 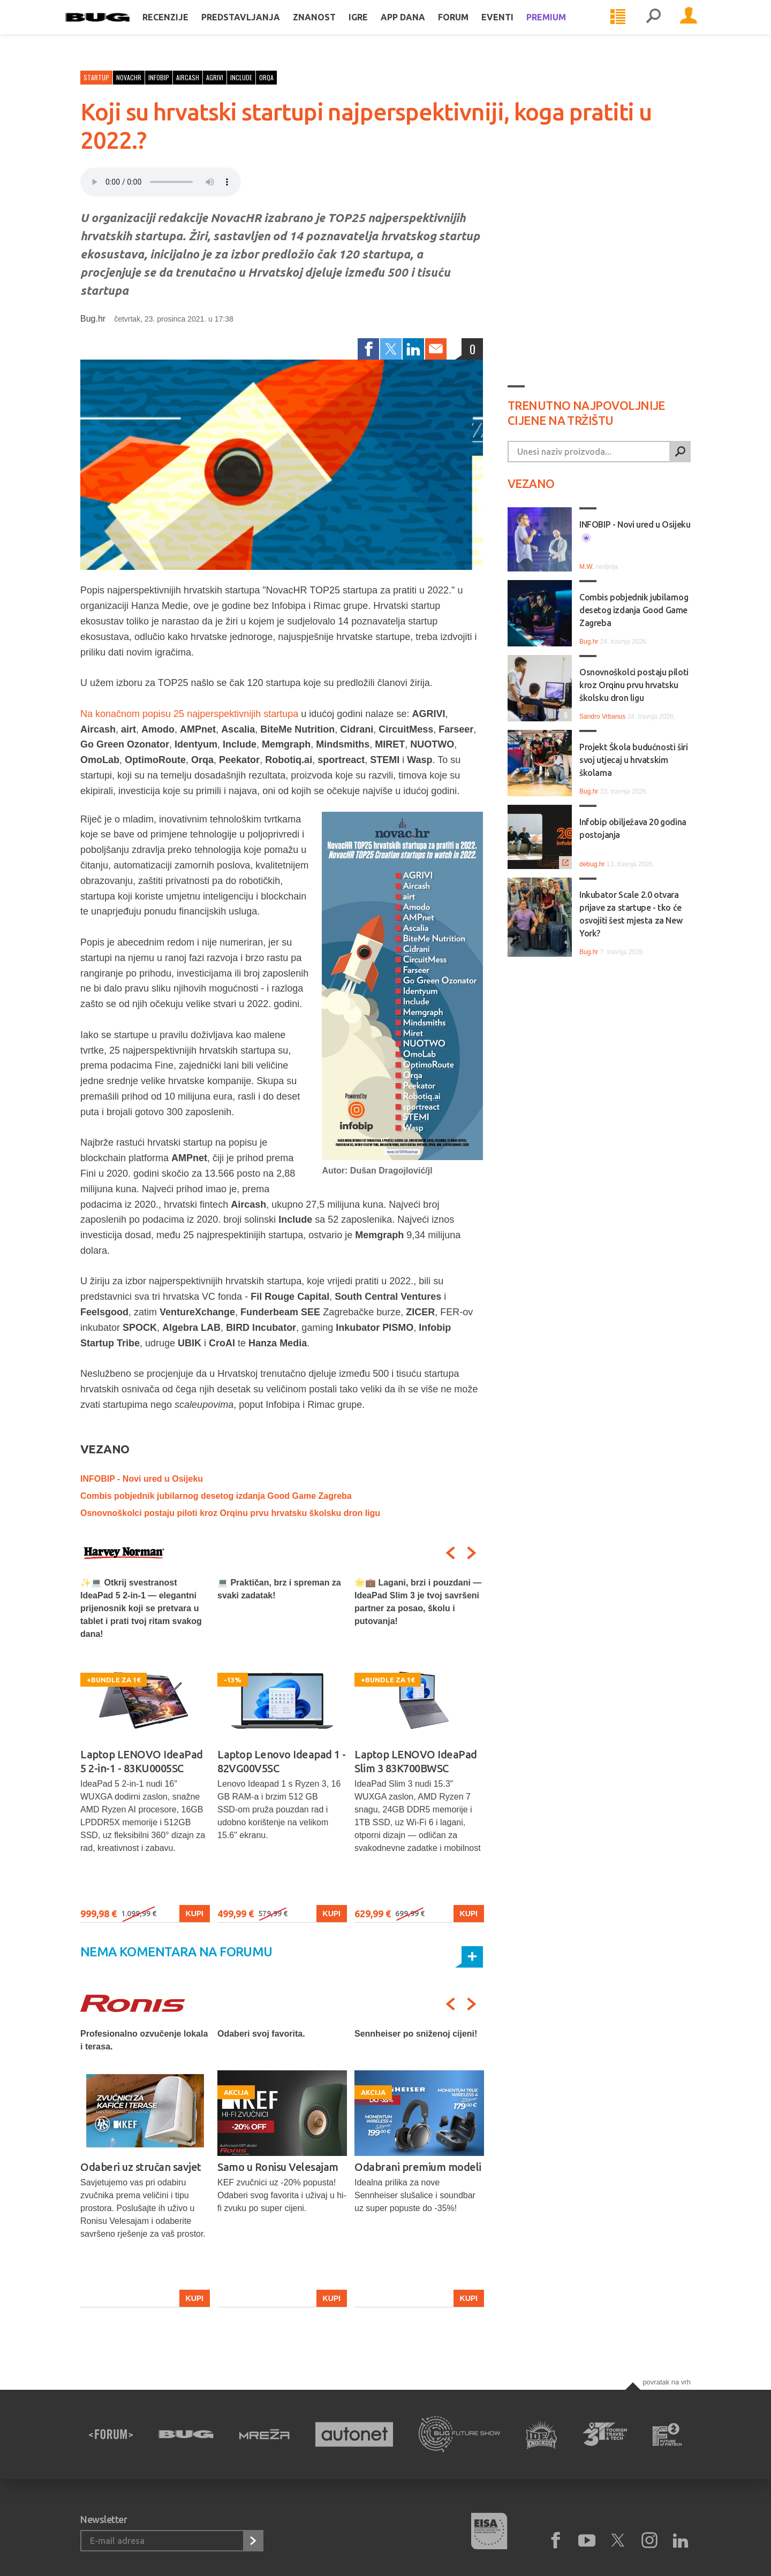 I want to click on Samo u Ronisu Velesajam, so click(x=277, y=2167).